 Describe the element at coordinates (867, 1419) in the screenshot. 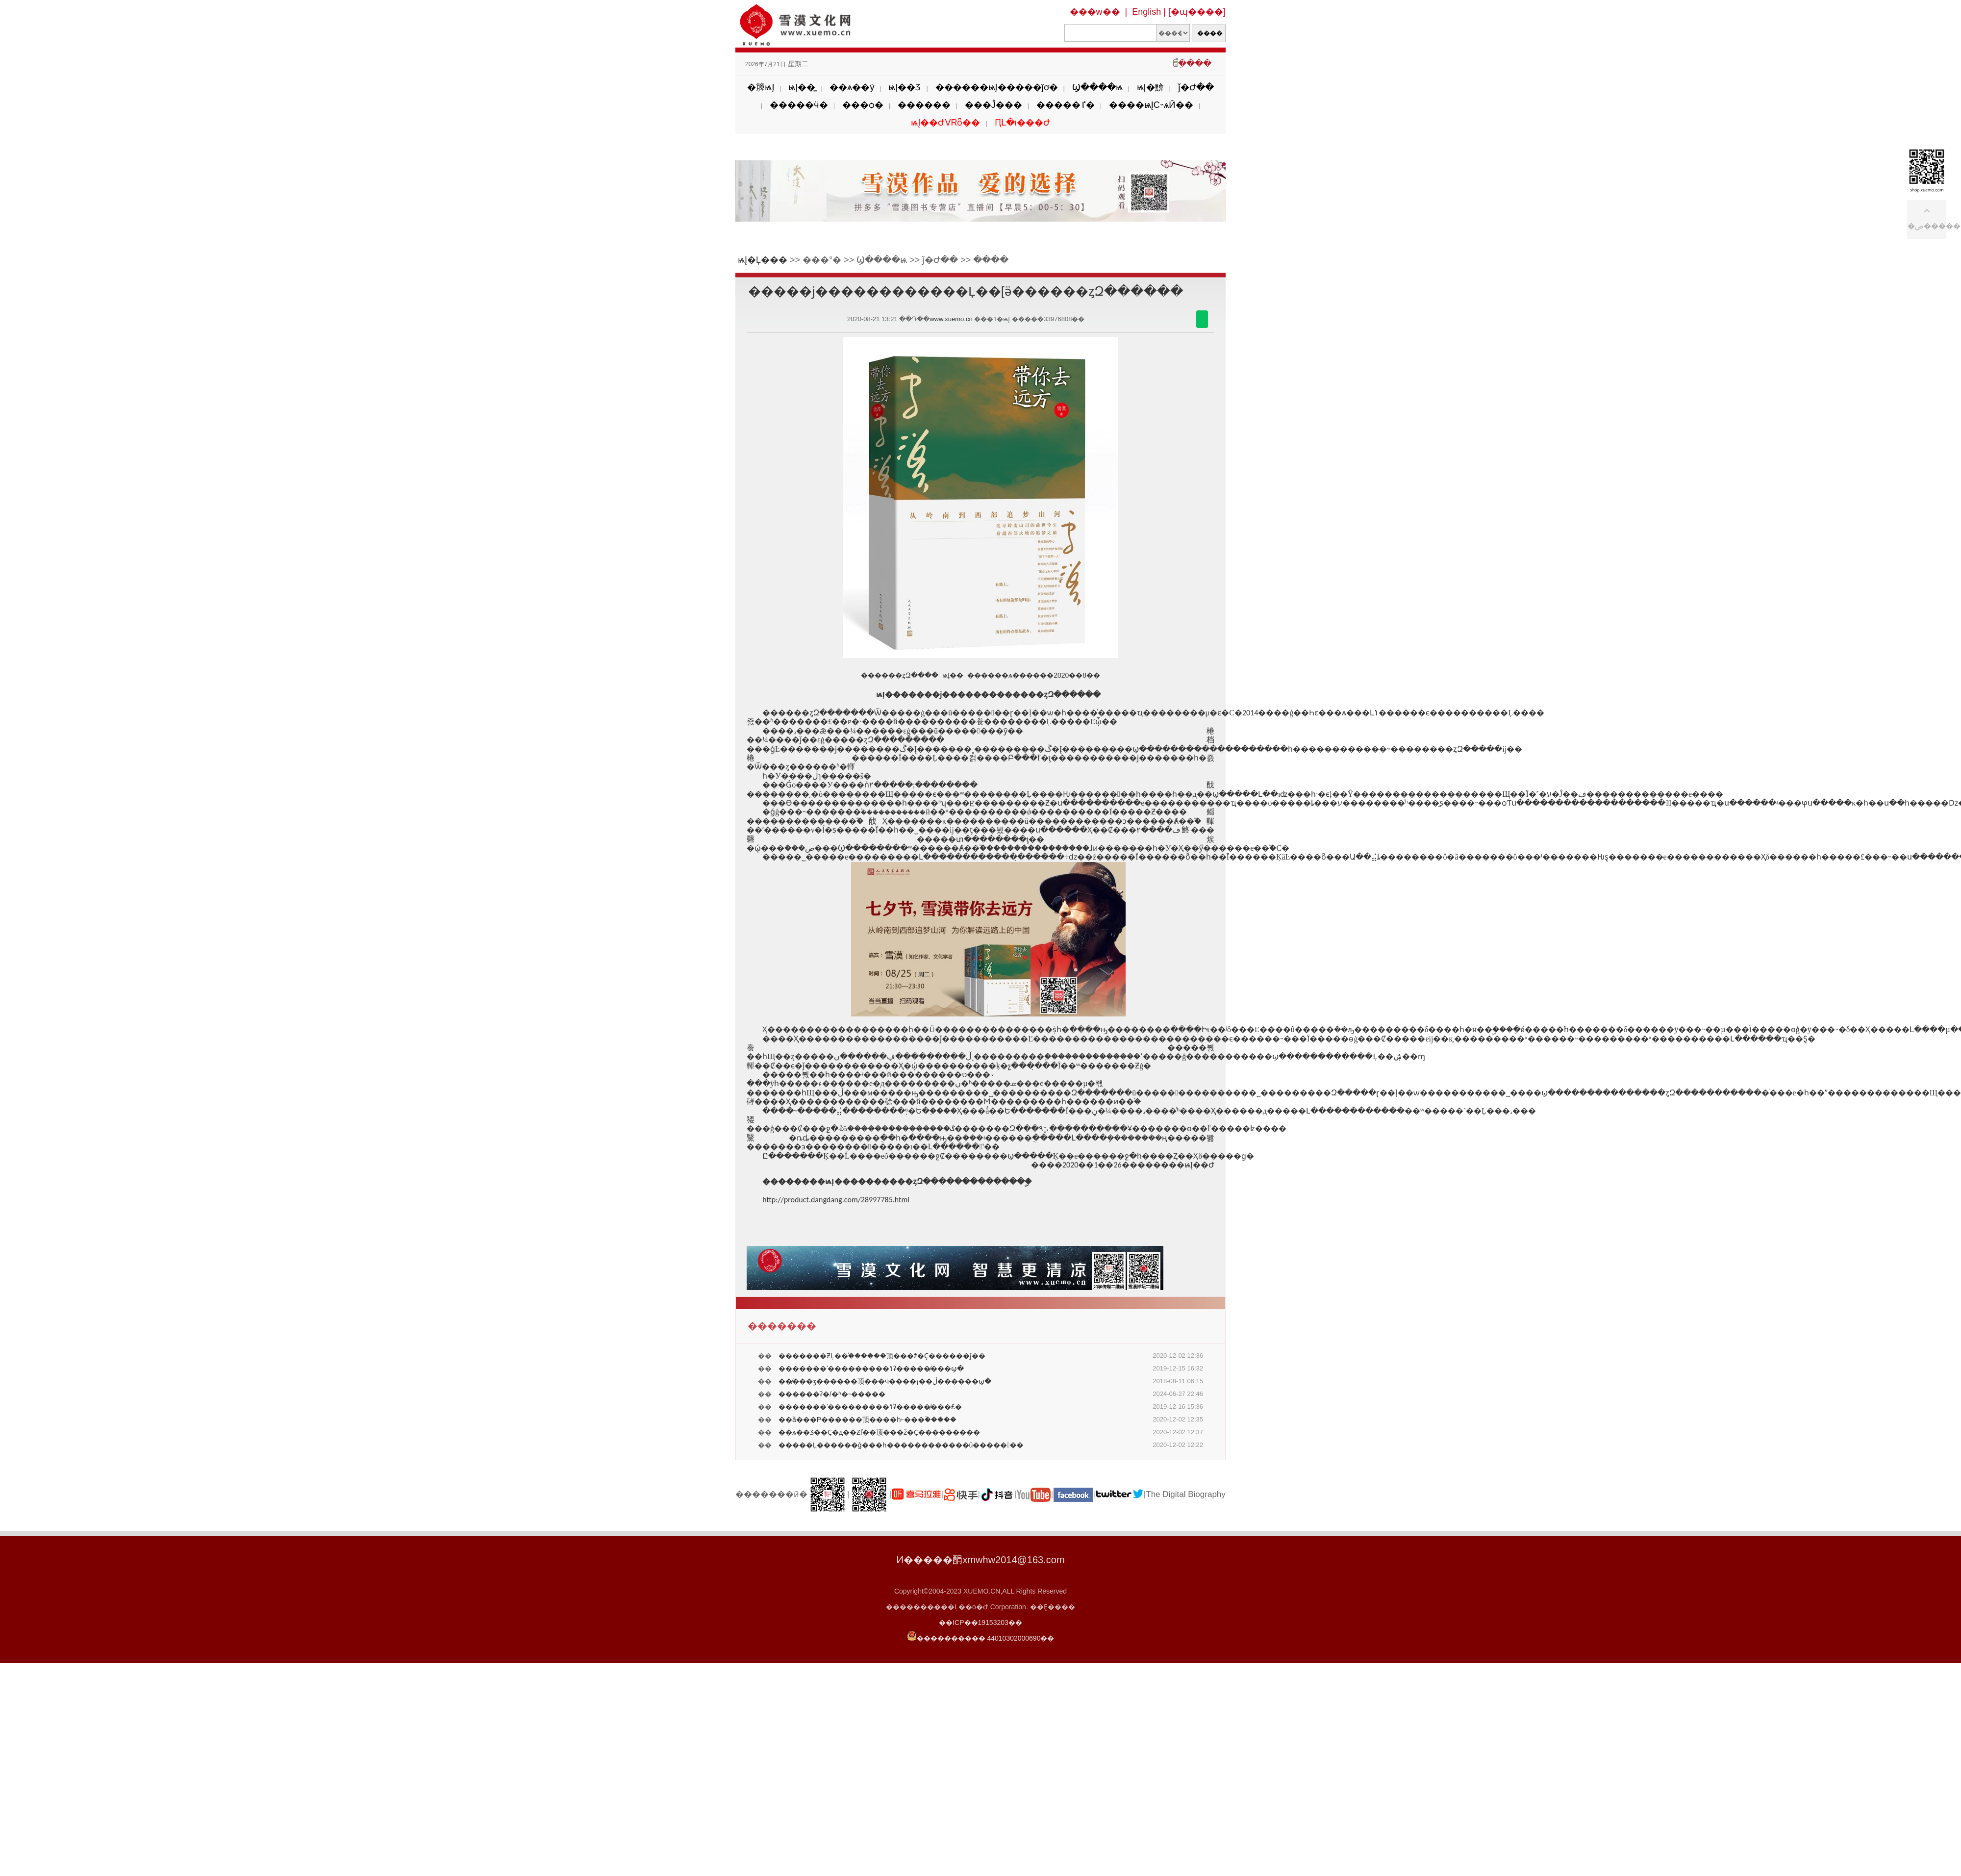

I see `��ã��׷�Ρ������顶����һ˫���ۡ�����` at that location.